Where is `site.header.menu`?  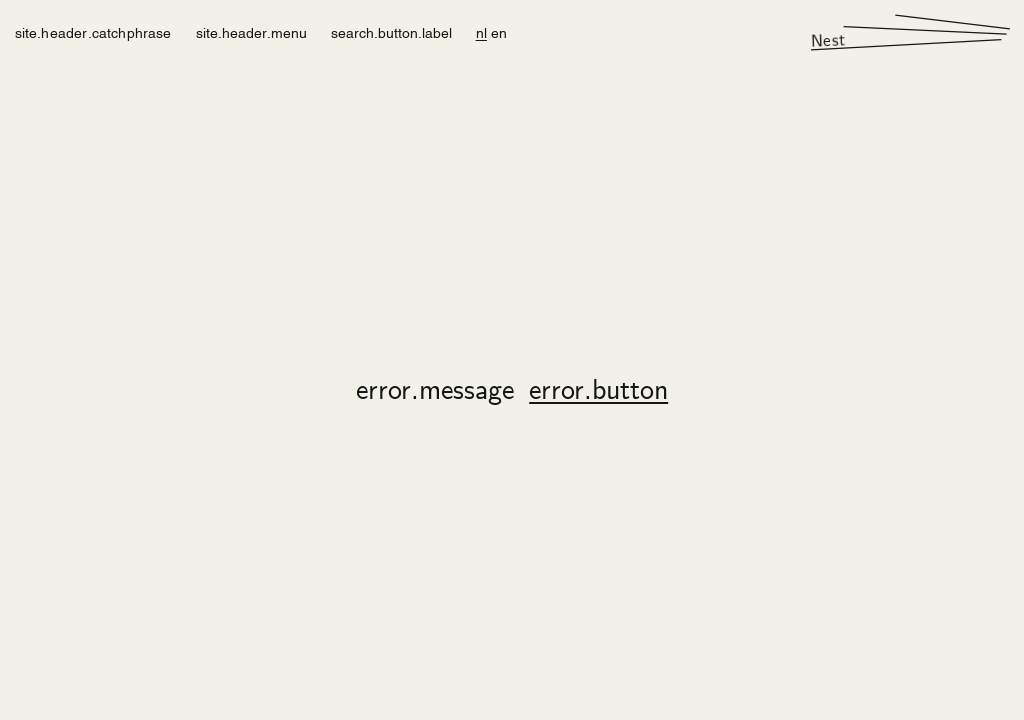 site.header.menu is located at coordinates (251, 31).